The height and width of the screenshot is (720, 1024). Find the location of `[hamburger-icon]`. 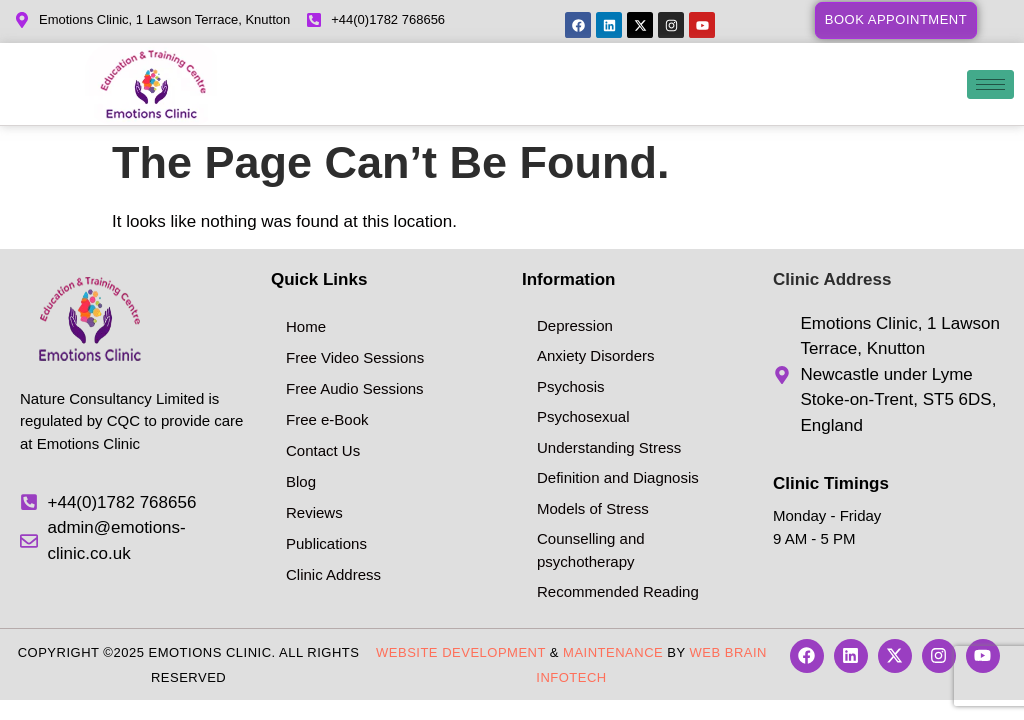

[hamburger-icon] is located at coordinates (990, 84).